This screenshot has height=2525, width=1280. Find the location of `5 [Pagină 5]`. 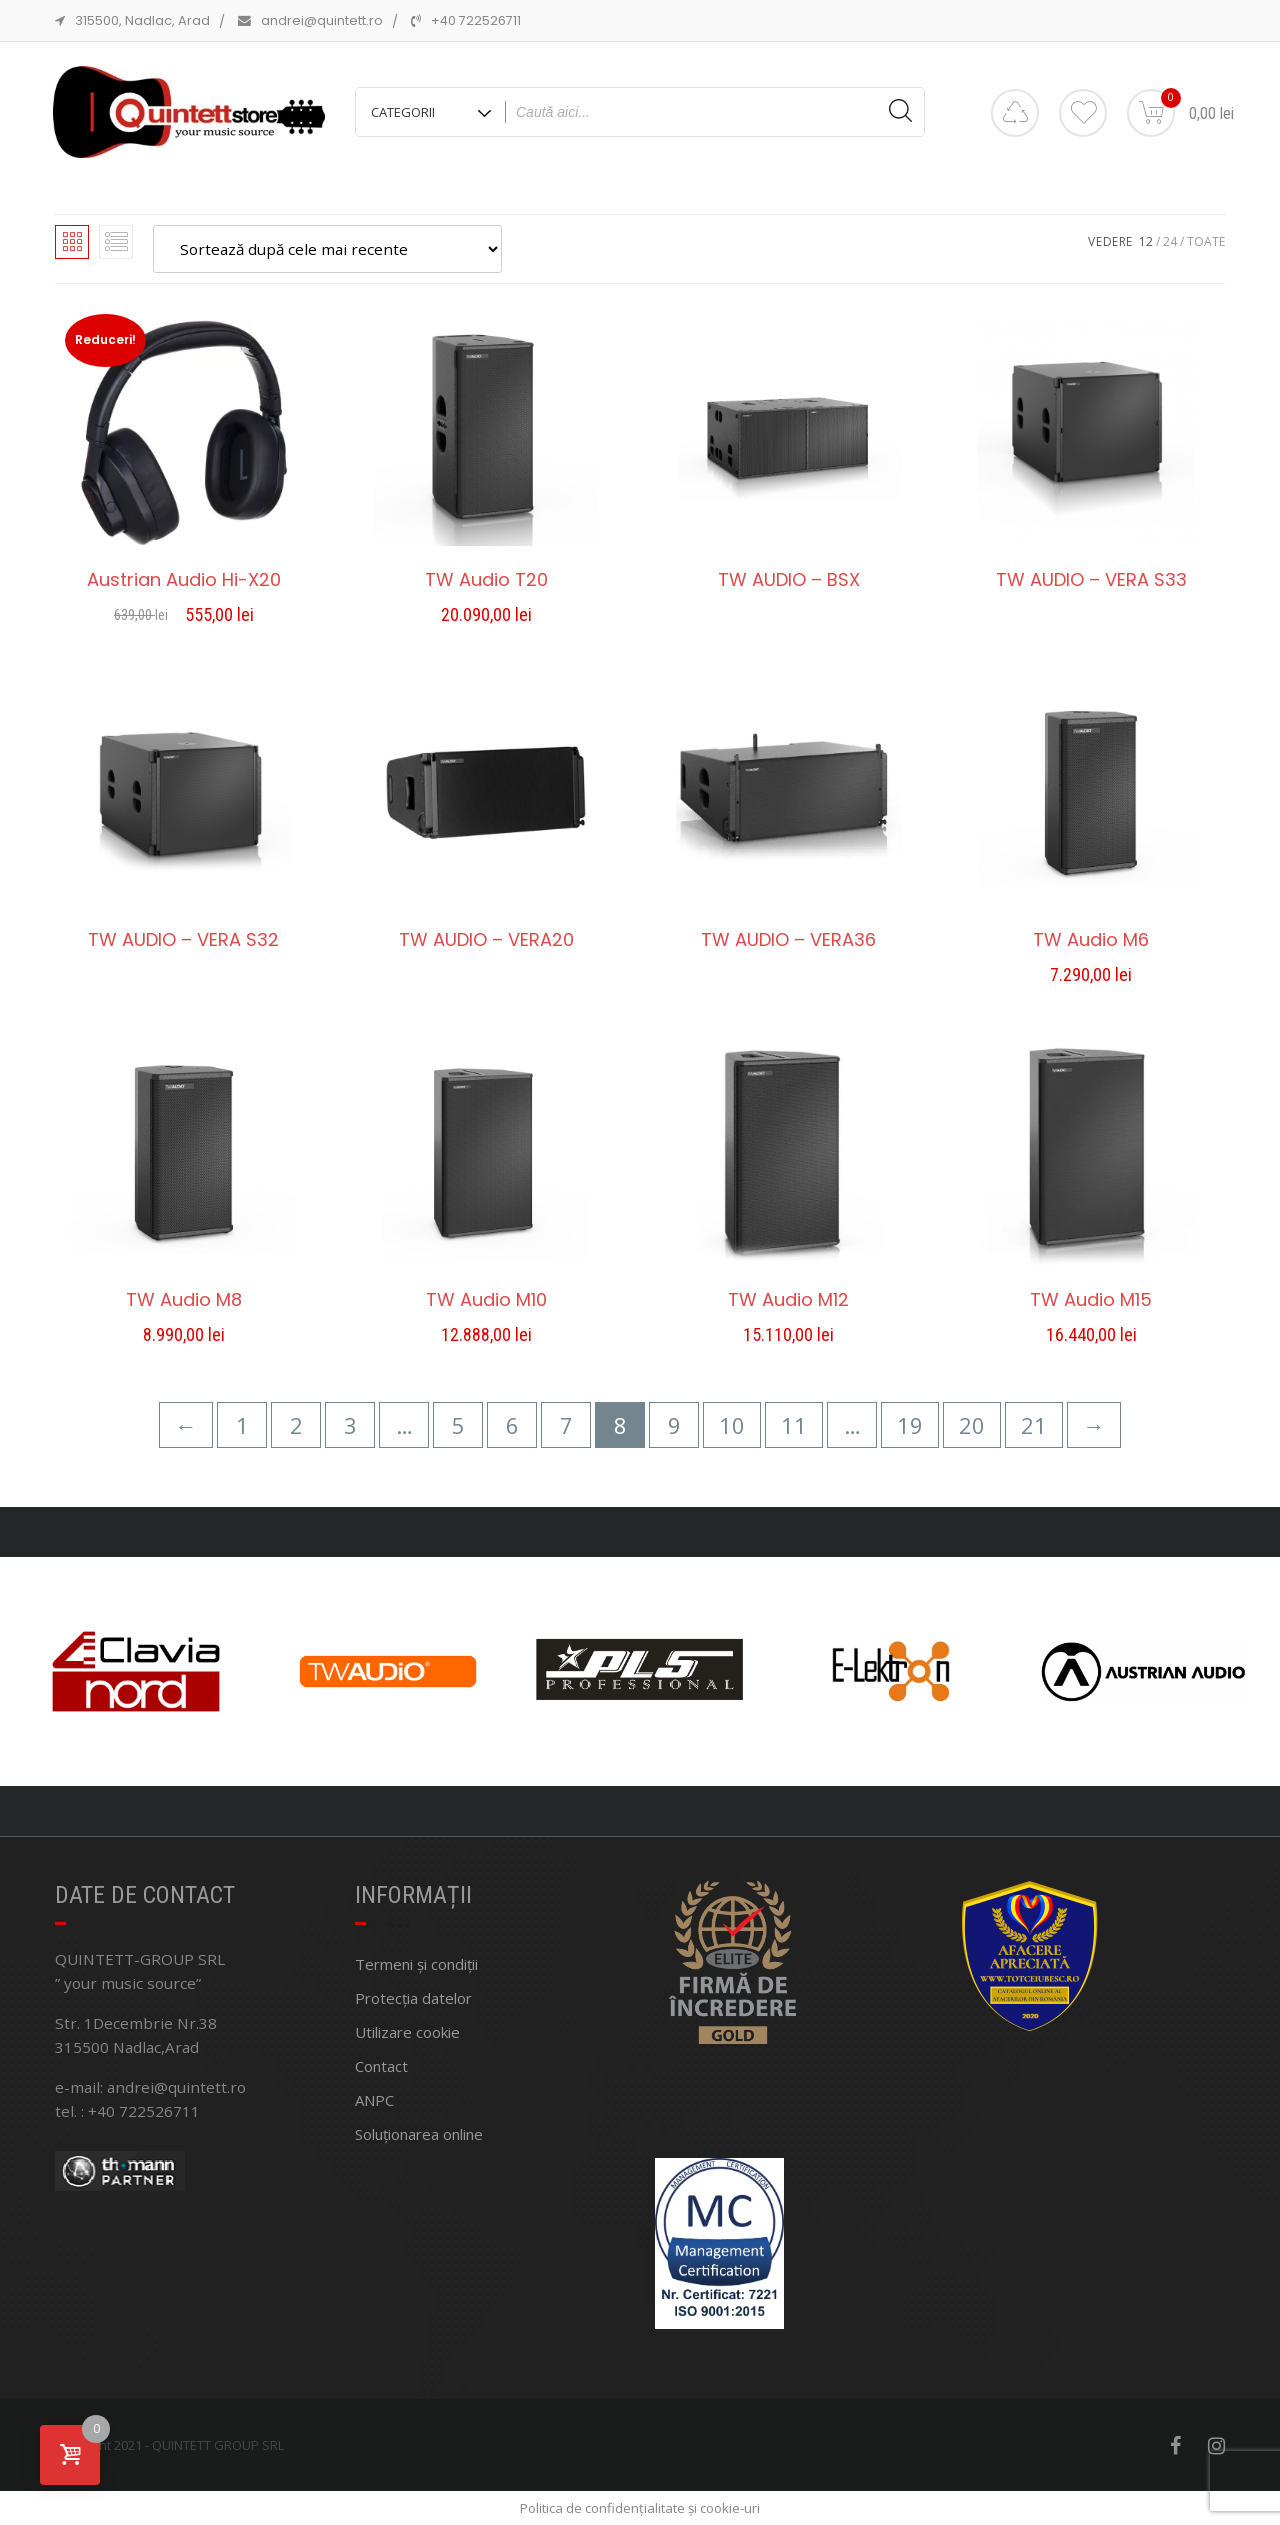

5 [Pagină 5] is located at coordinates (458, 1425).